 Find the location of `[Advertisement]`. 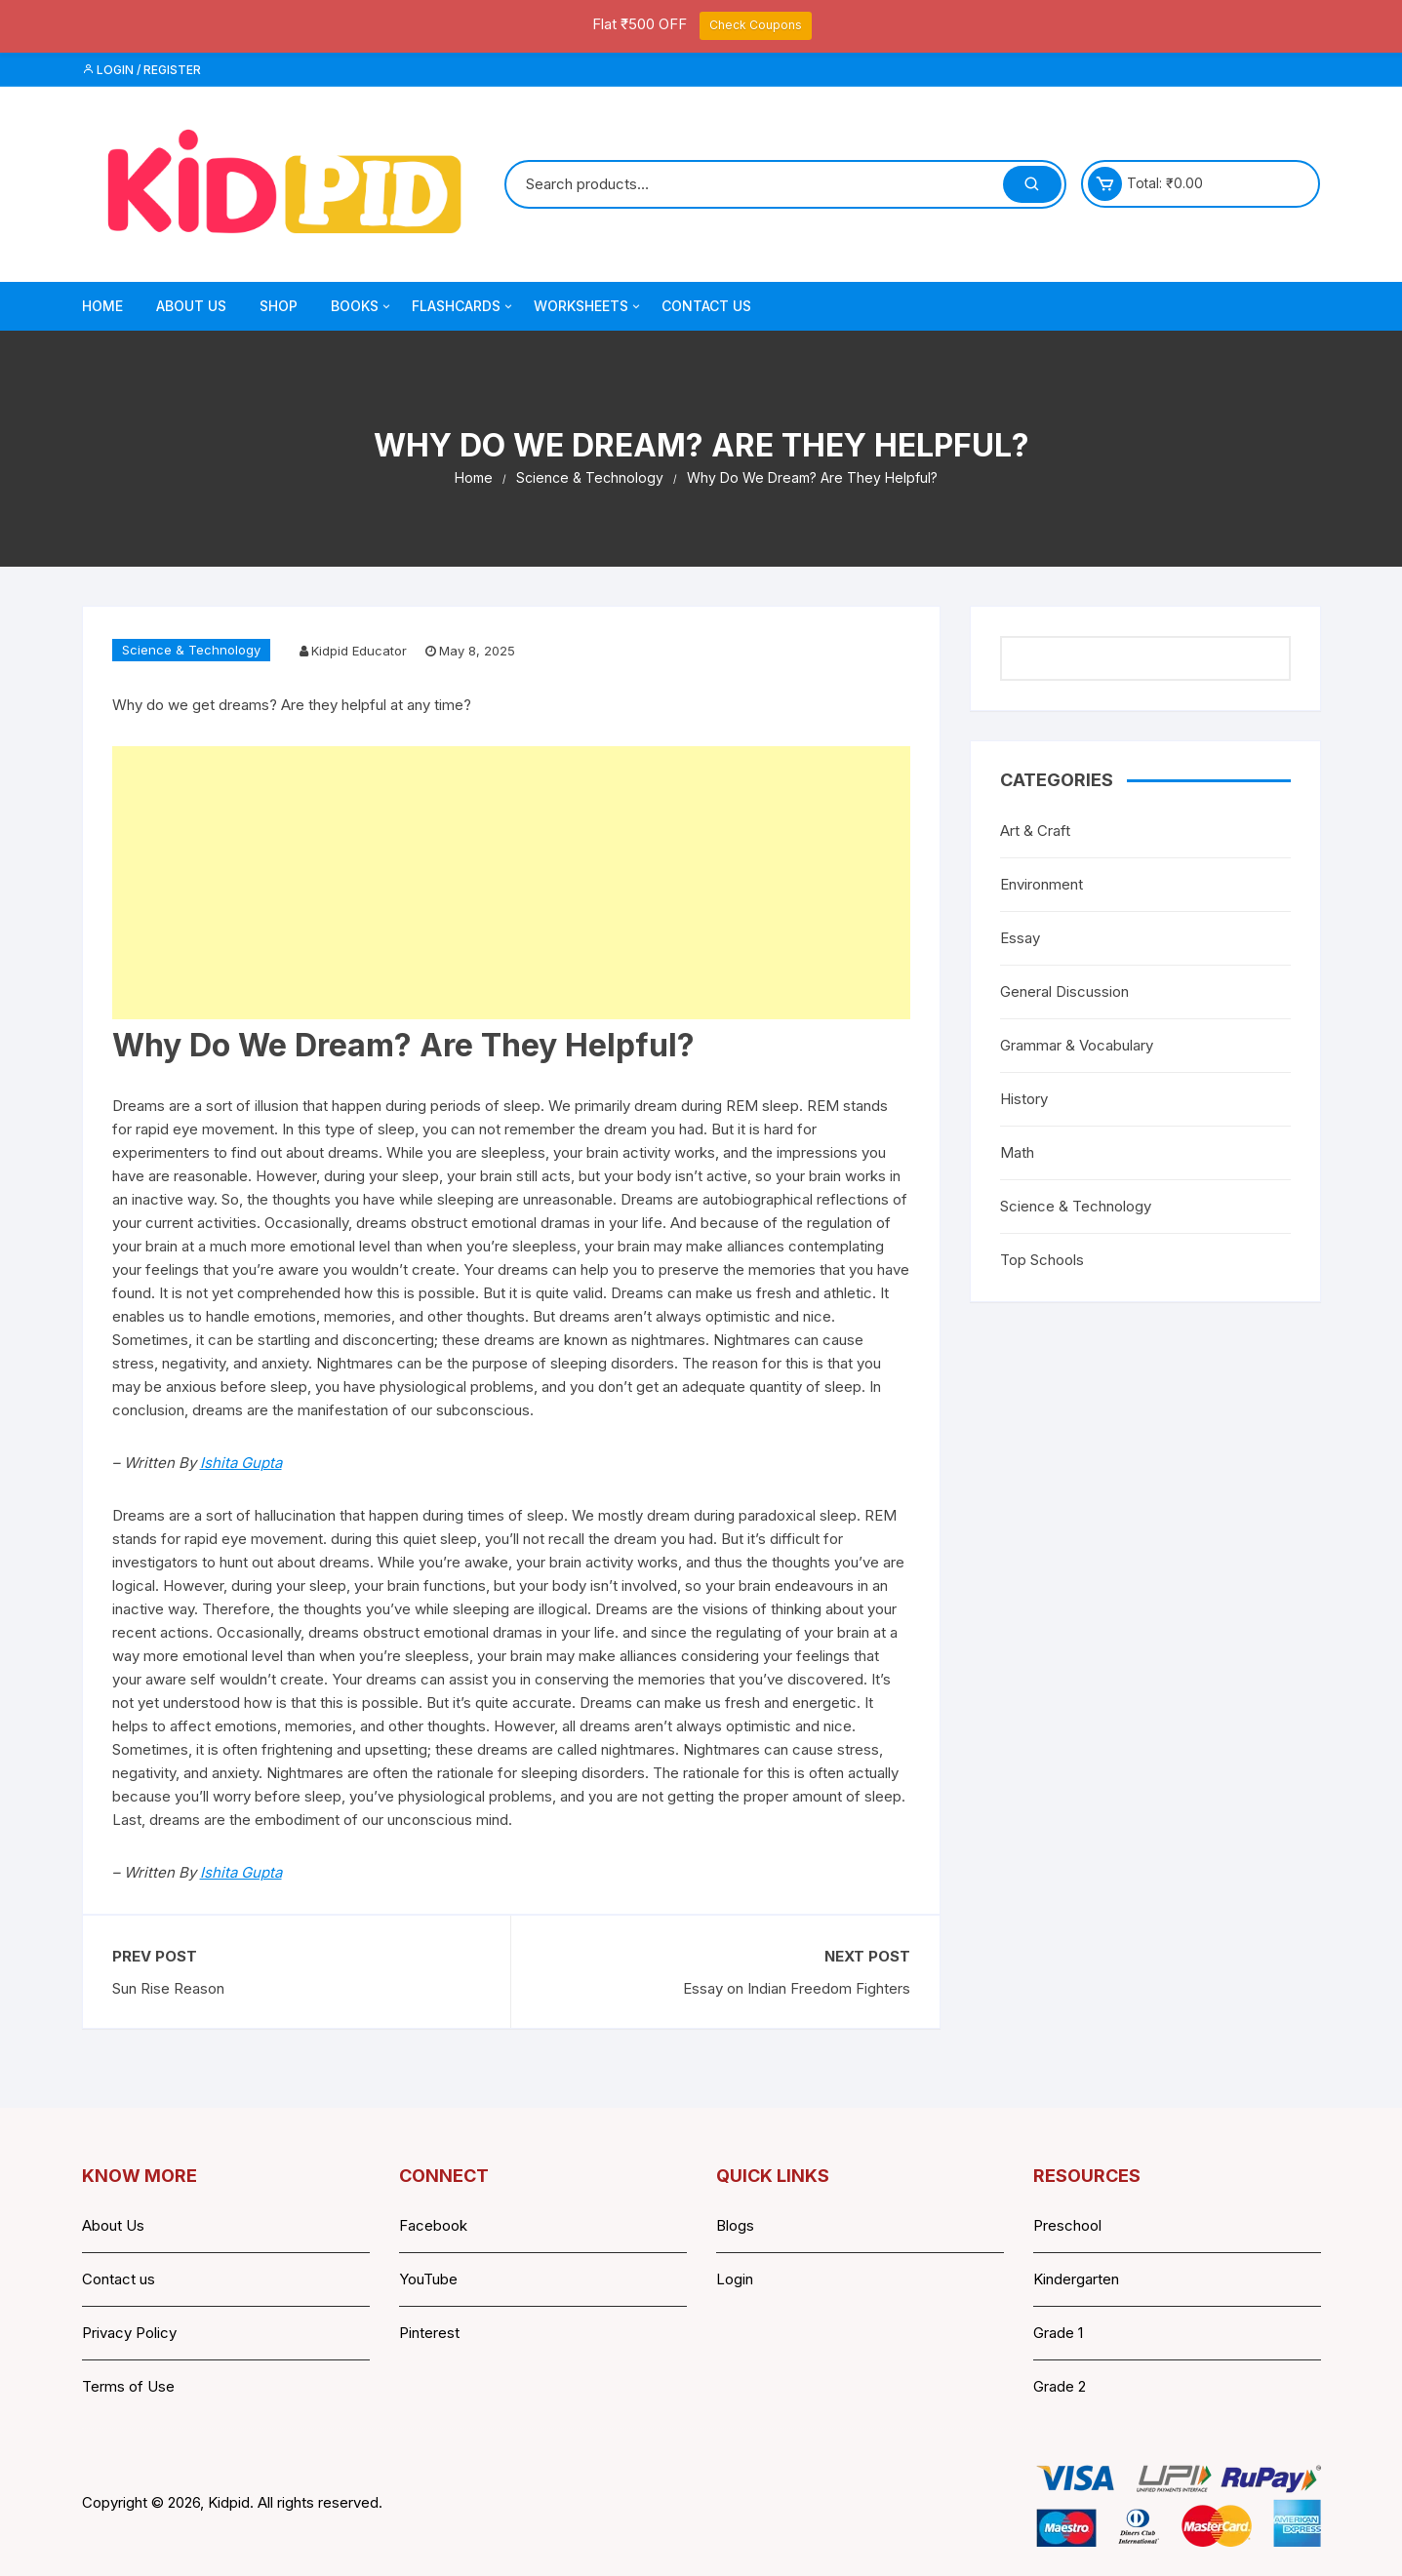

[Advertisement] is located at coordinates (511, 882).